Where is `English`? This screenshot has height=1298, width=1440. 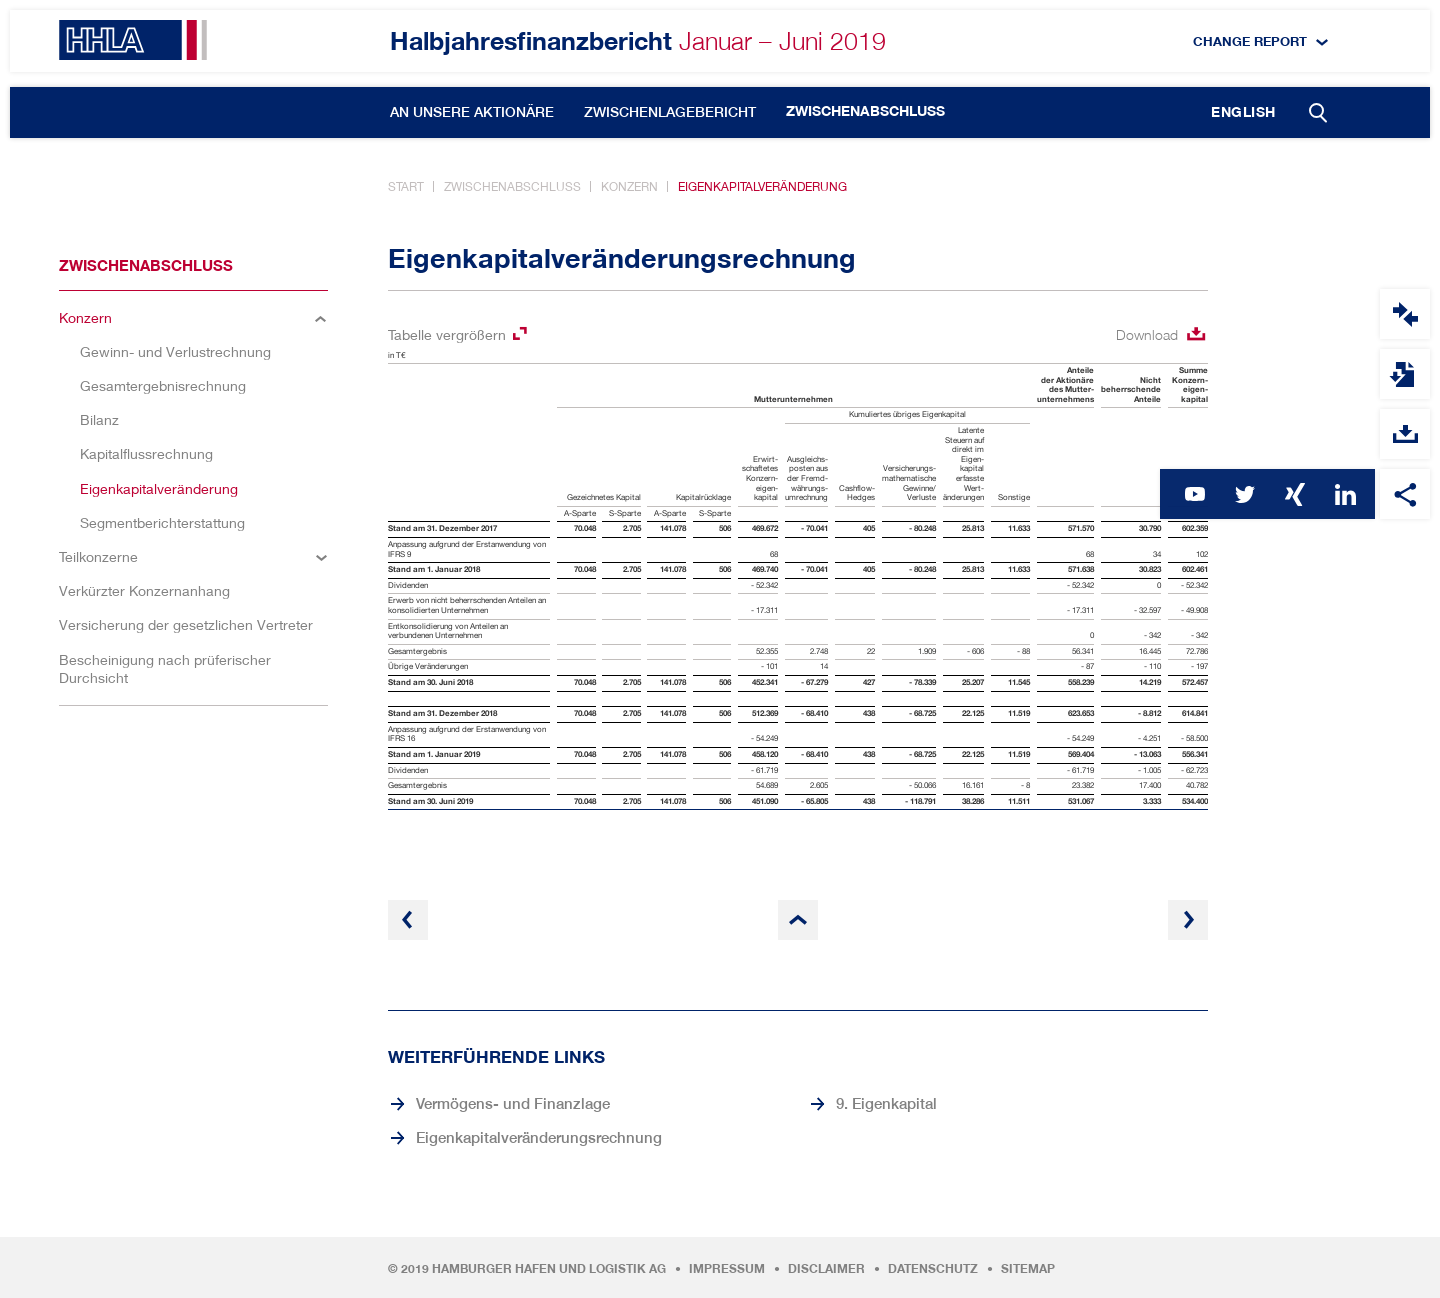
English is located at coordinates (1243, 112).